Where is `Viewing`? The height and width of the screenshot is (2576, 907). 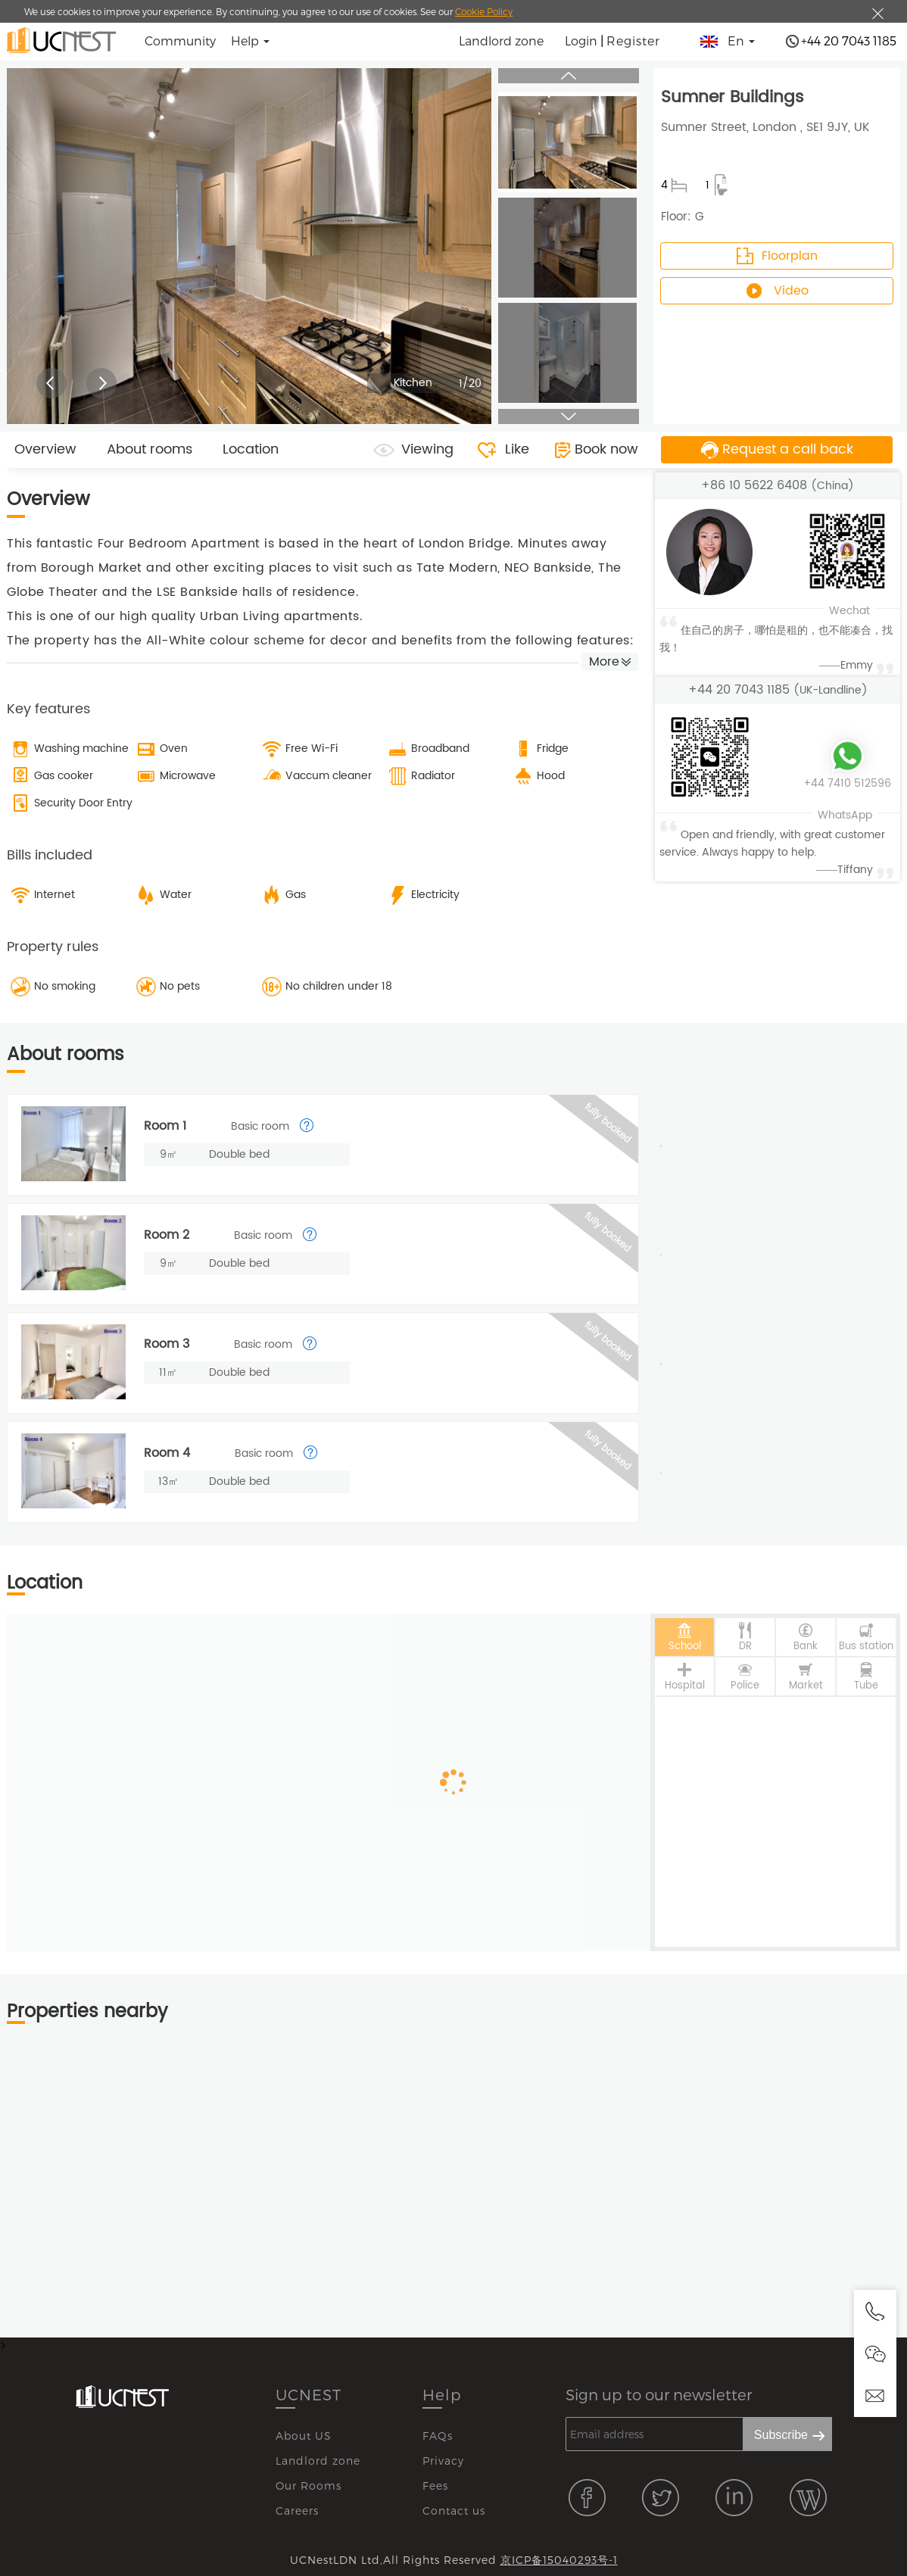
Viewing is located at coordinates (427, 449).